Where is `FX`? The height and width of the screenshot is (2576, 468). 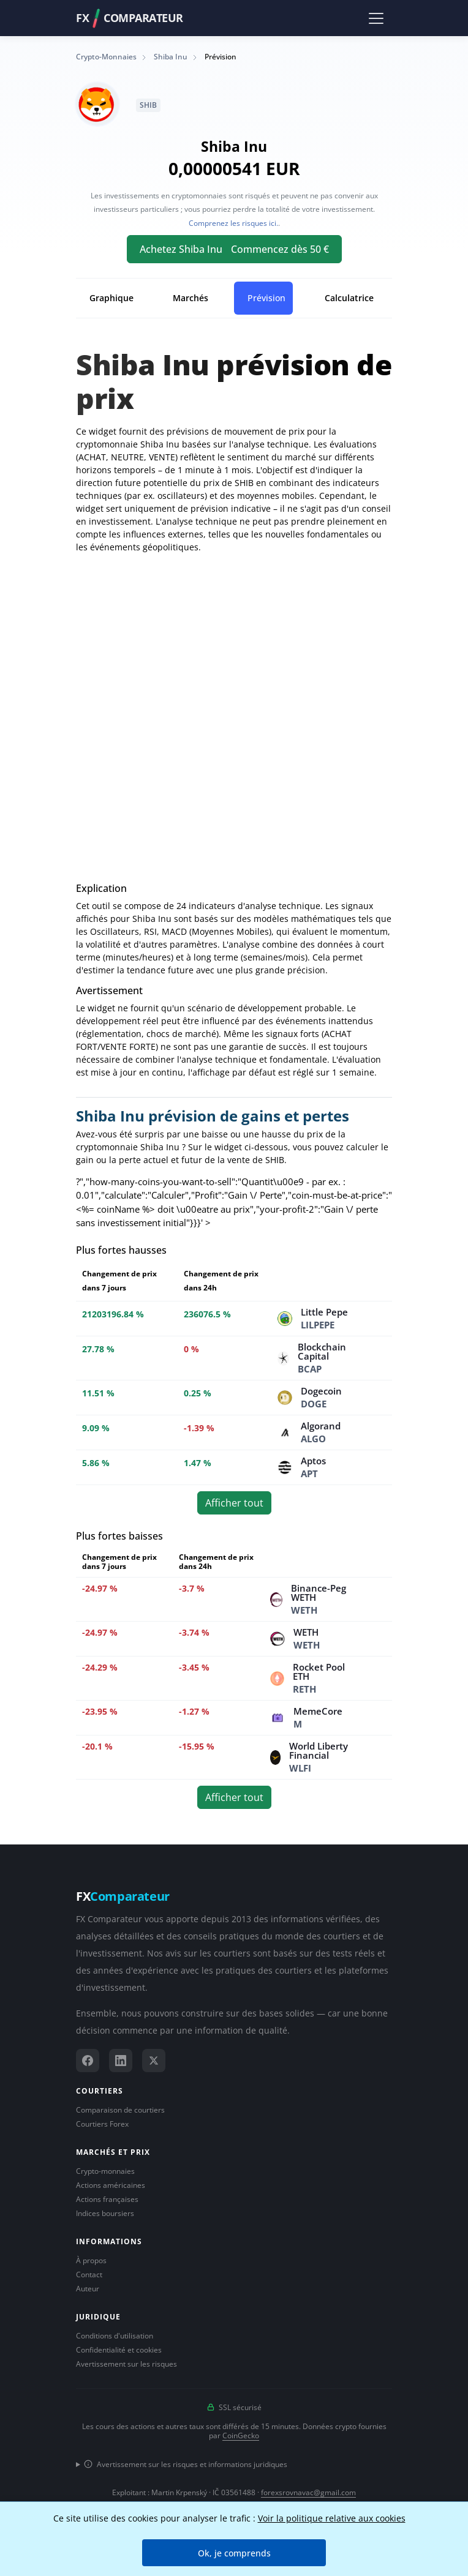 FX is located at coordinates (123, 1896).